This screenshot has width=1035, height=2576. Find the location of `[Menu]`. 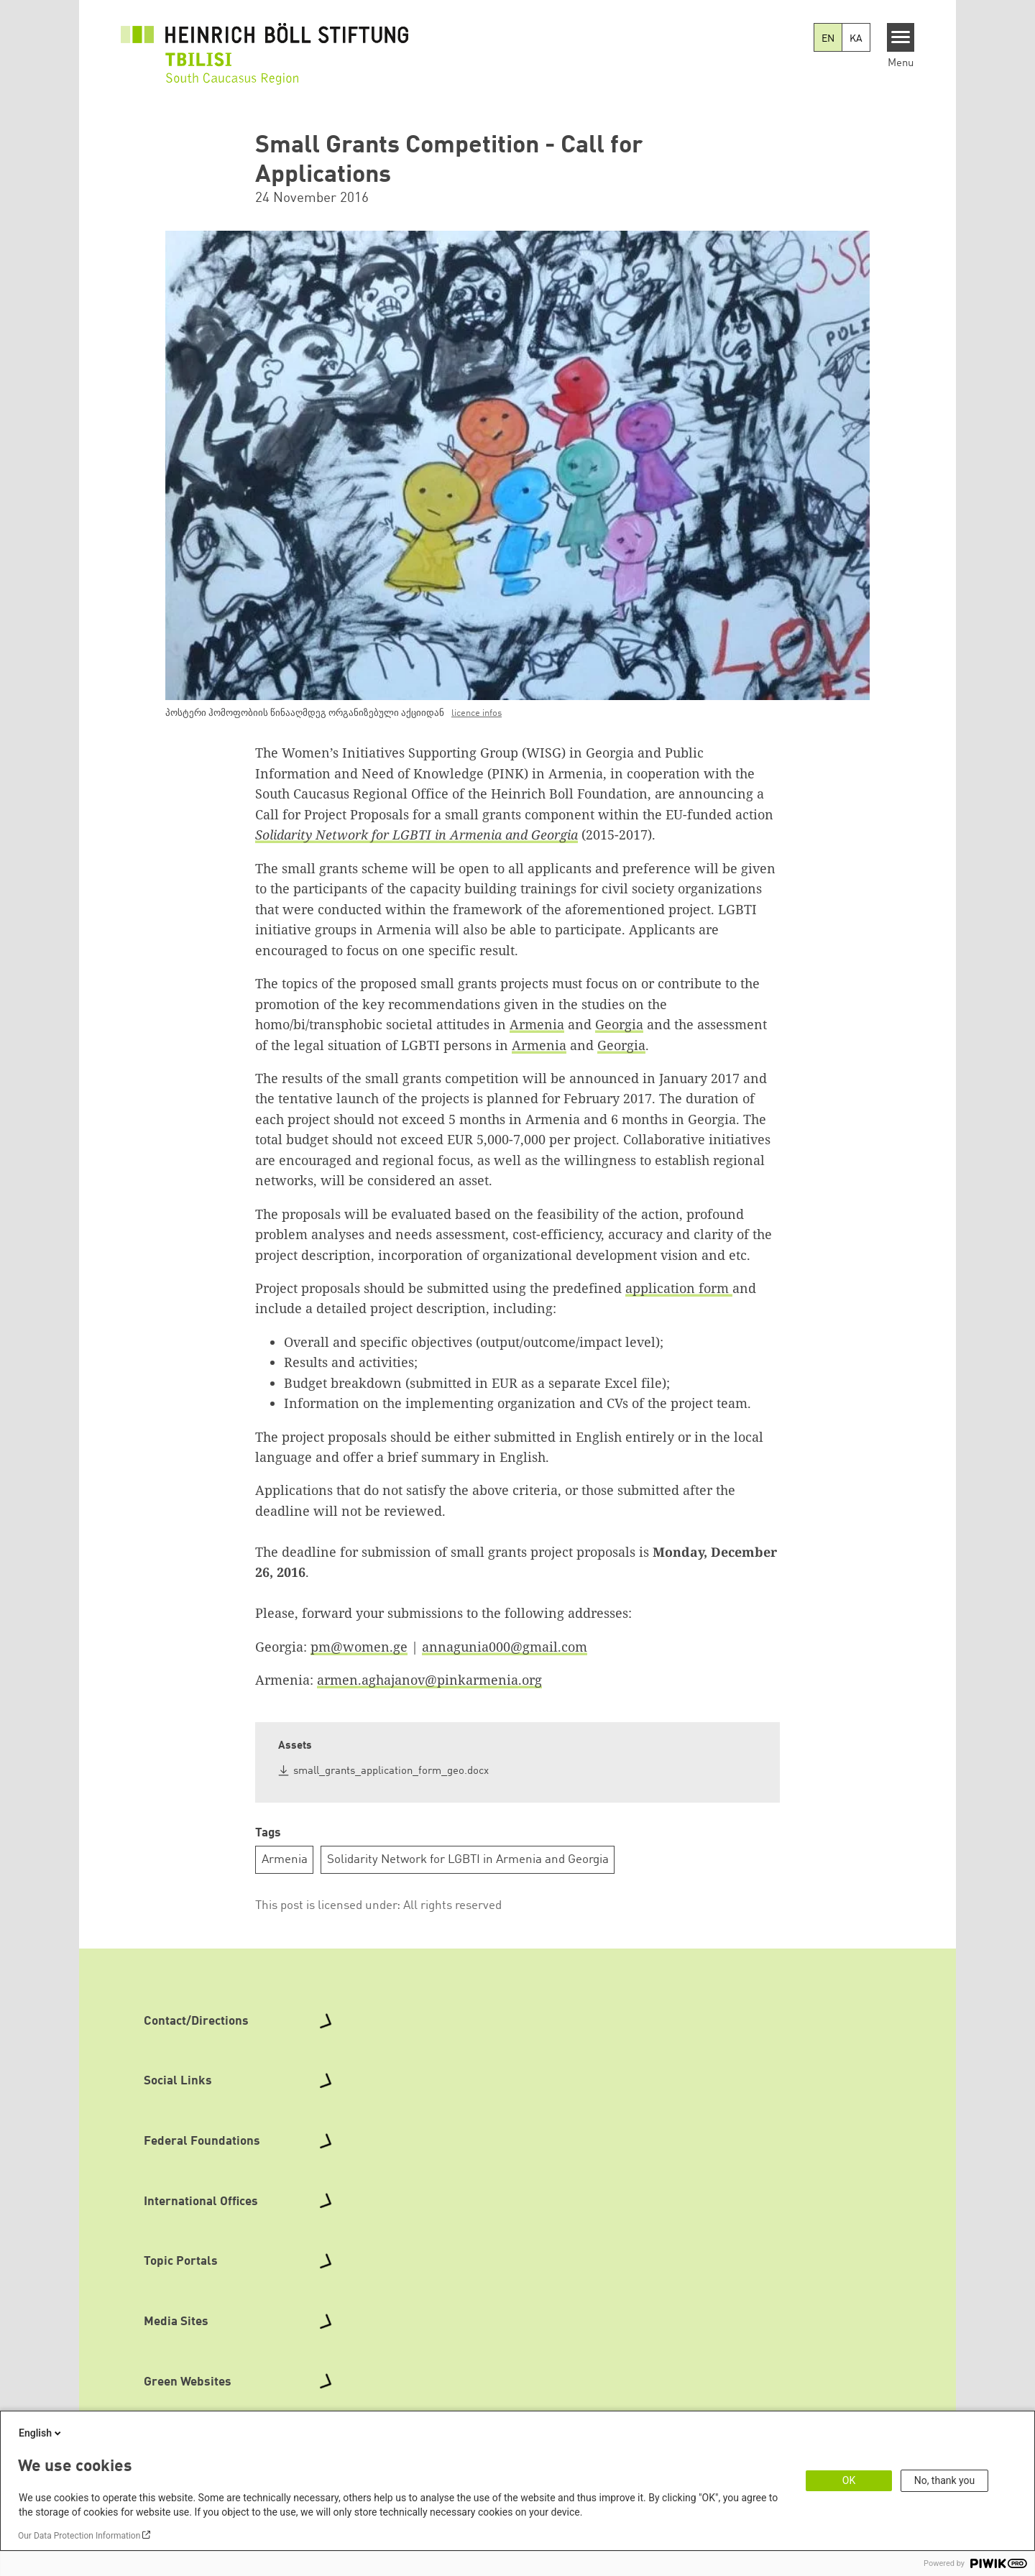

[Menu] is located at coordinates (901, 37).